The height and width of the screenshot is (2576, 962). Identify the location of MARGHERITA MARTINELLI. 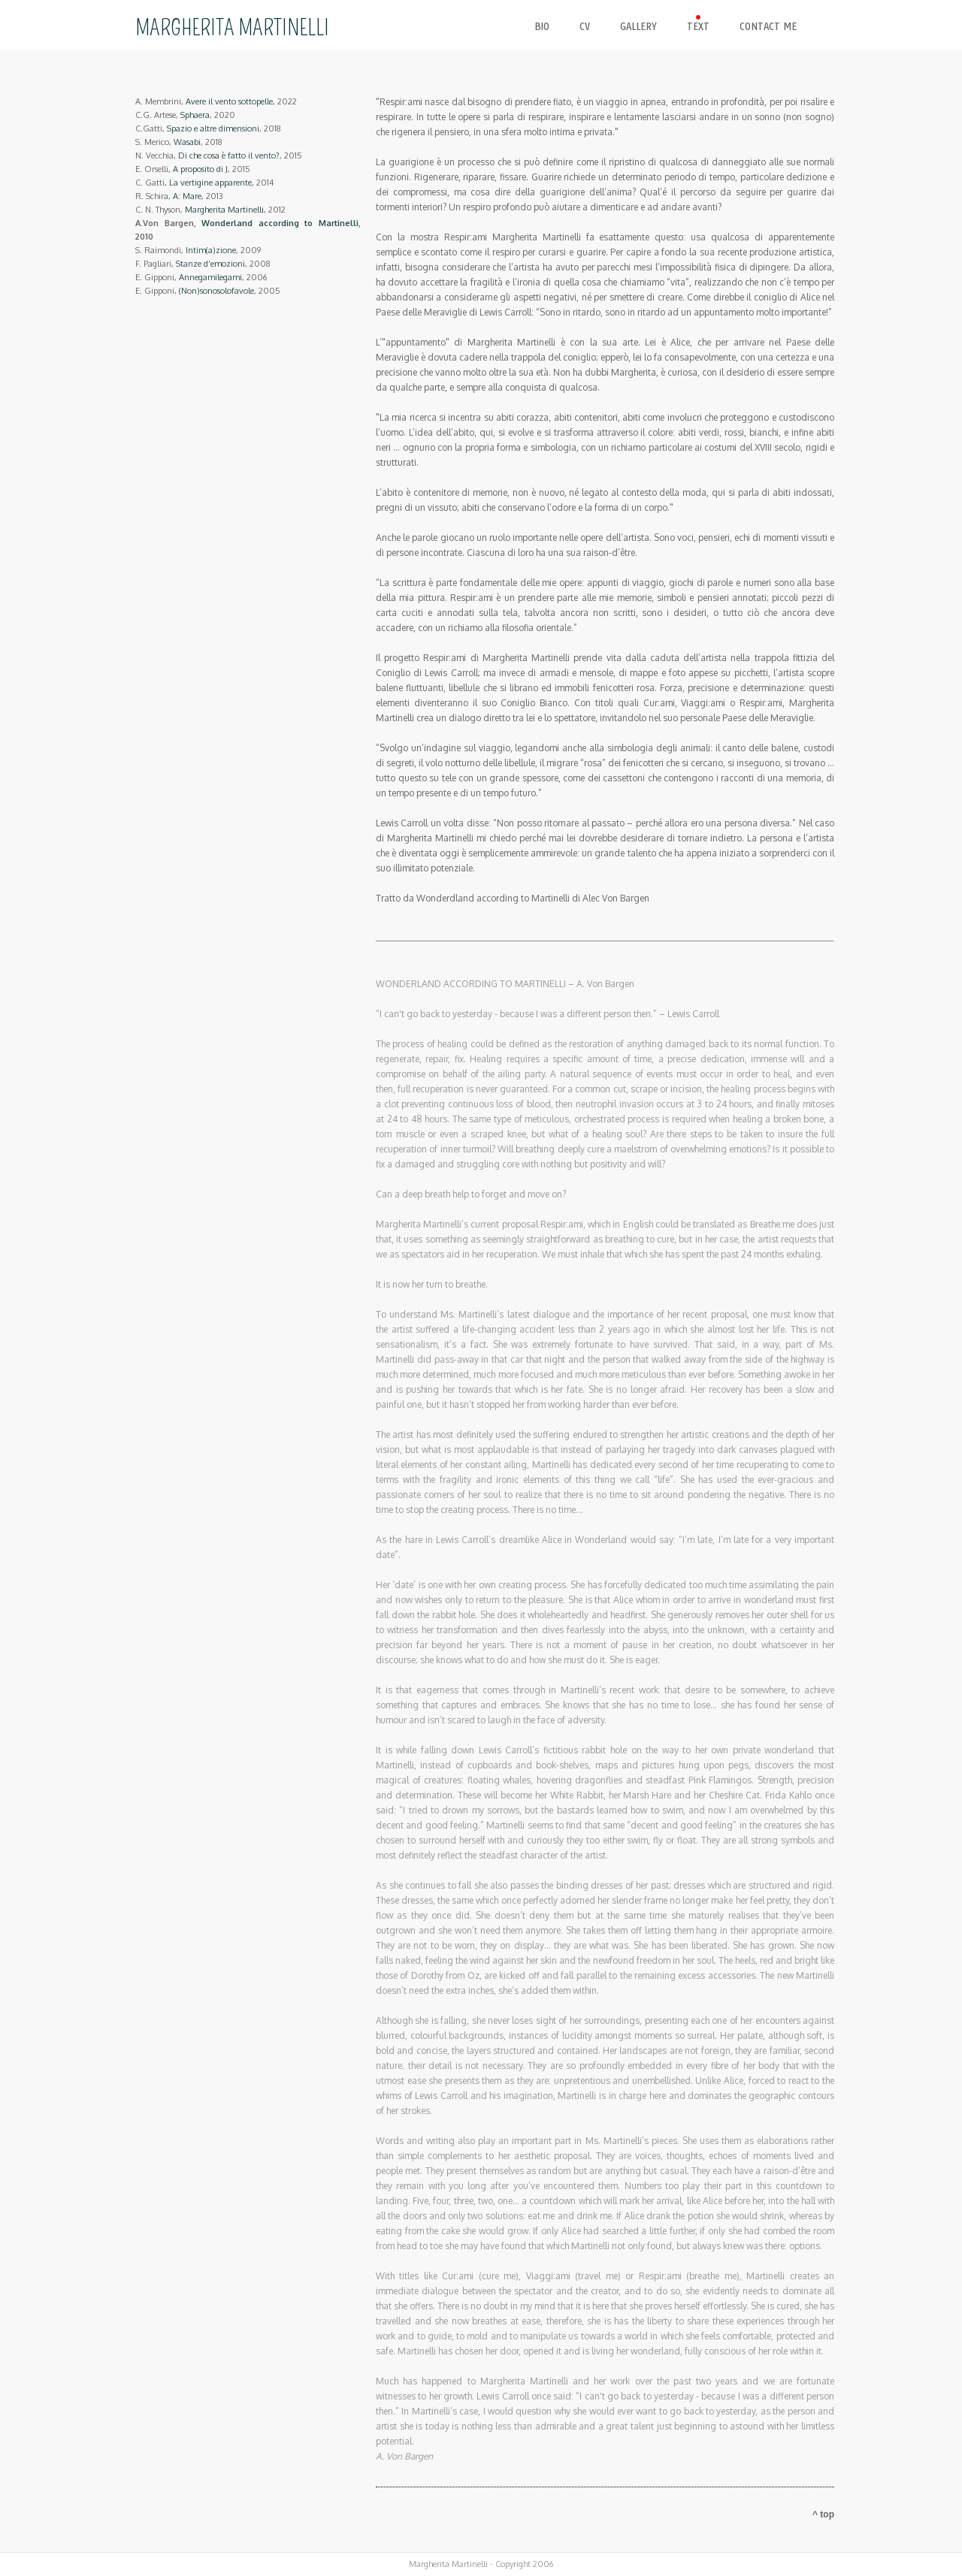
(232, 27).